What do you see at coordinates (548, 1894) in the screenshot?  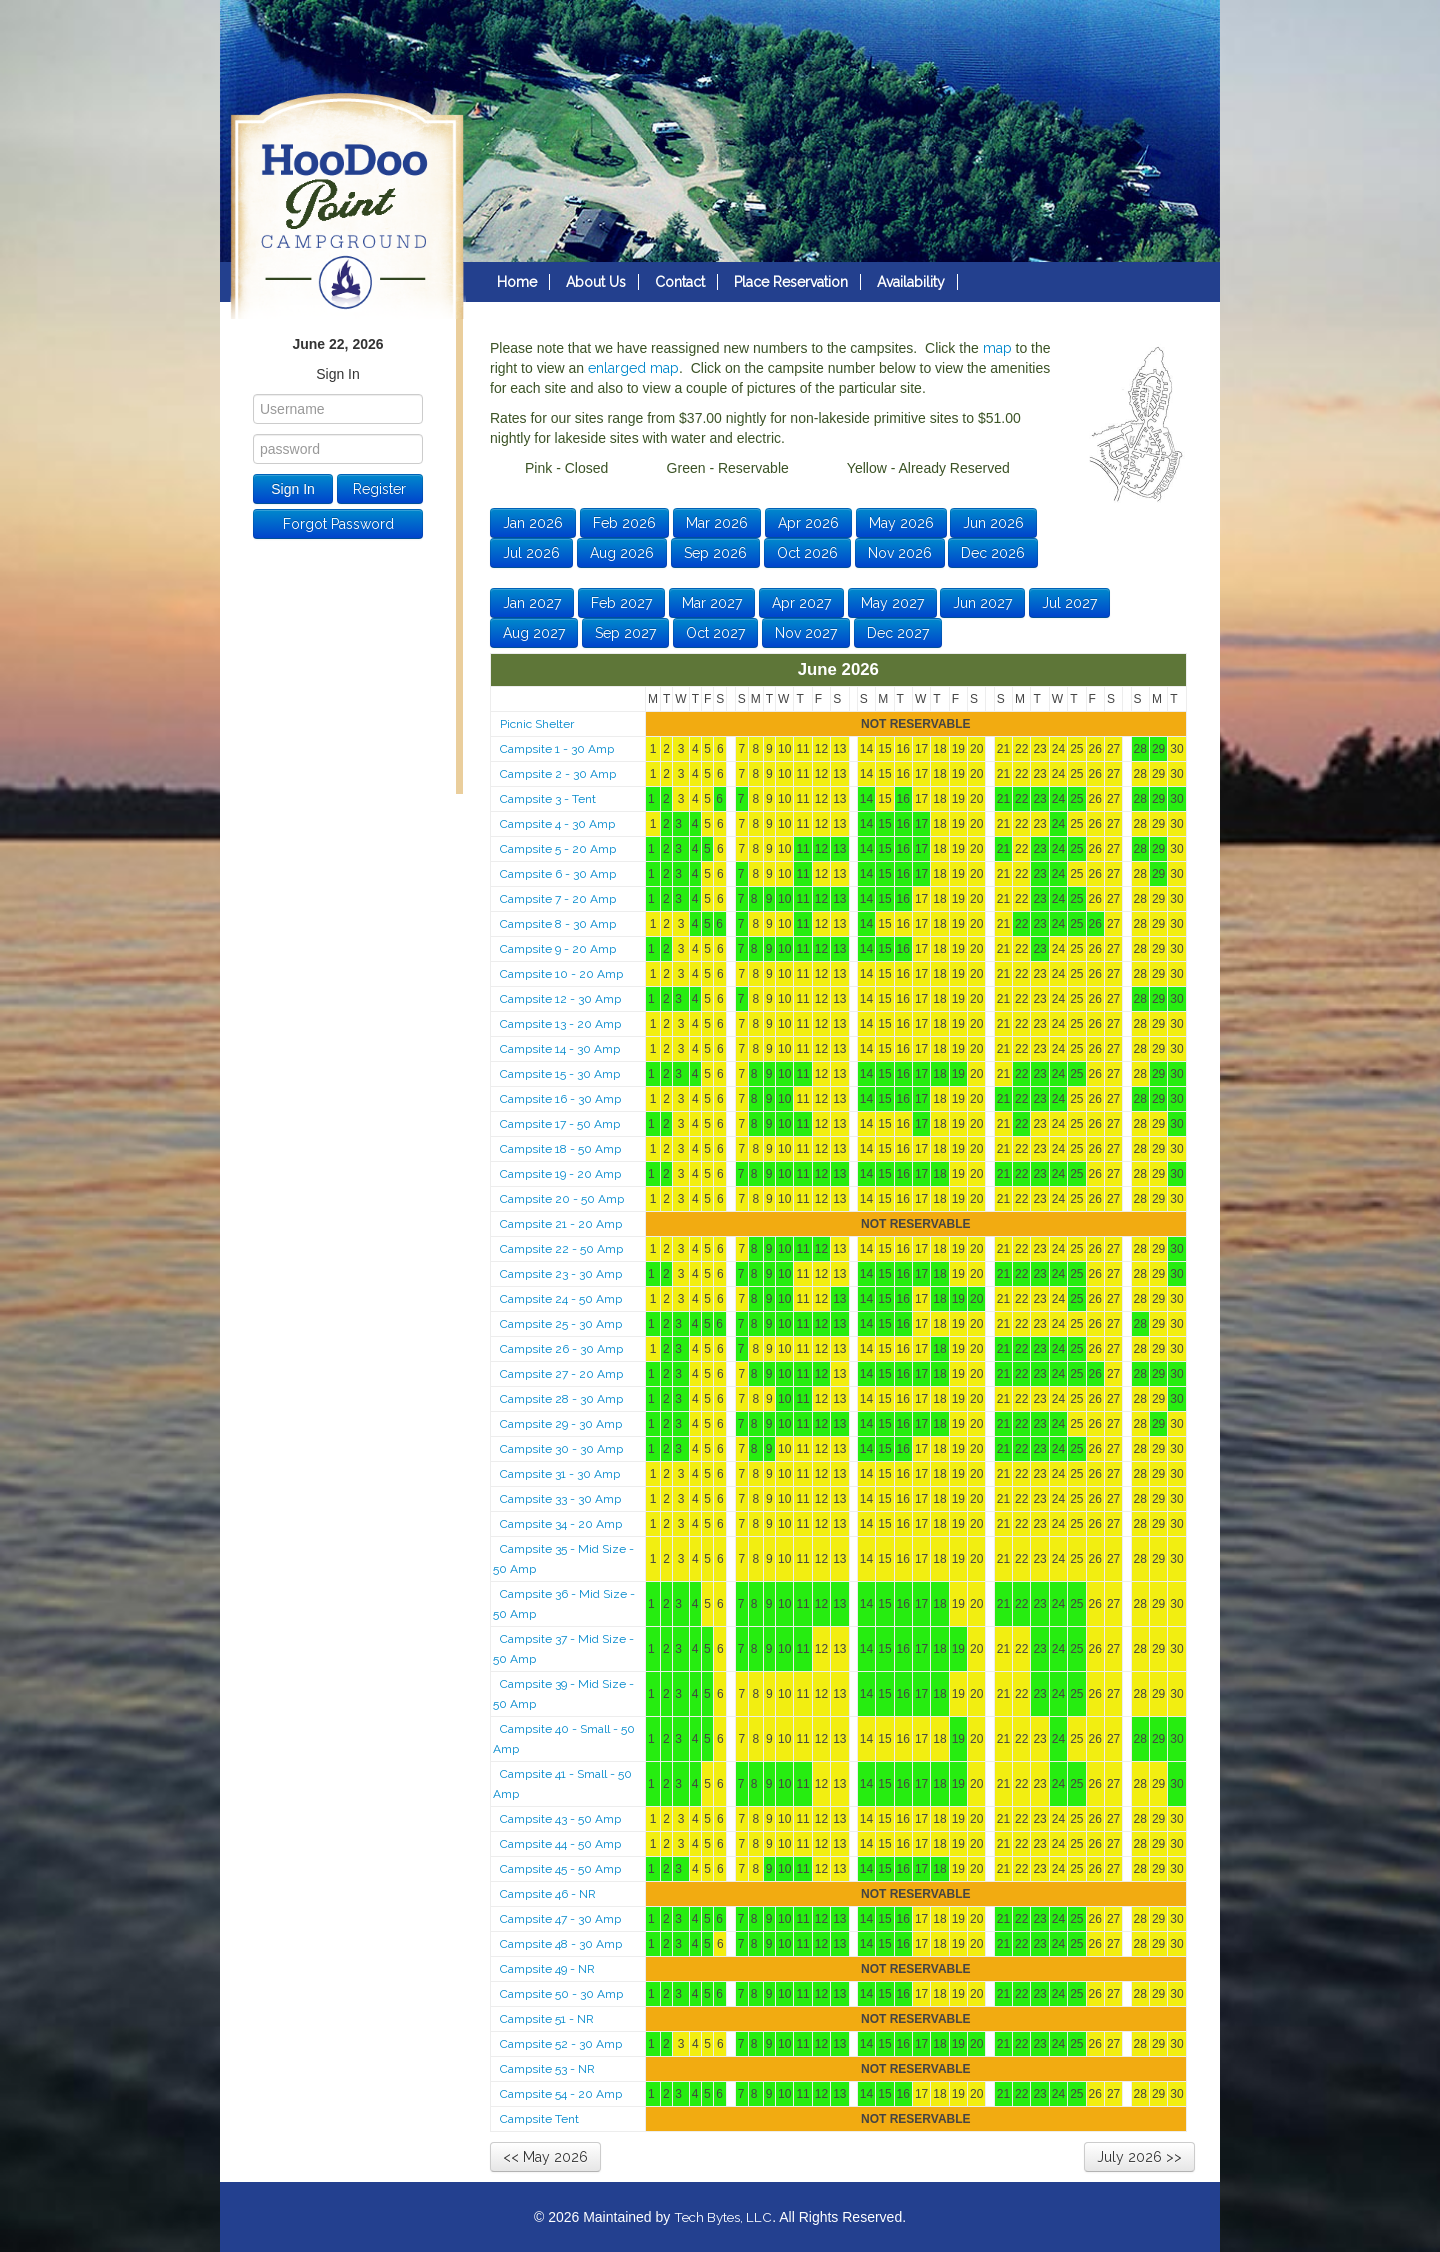 I see `Campsite 46 - NR` at bounding box center [548, 1894].